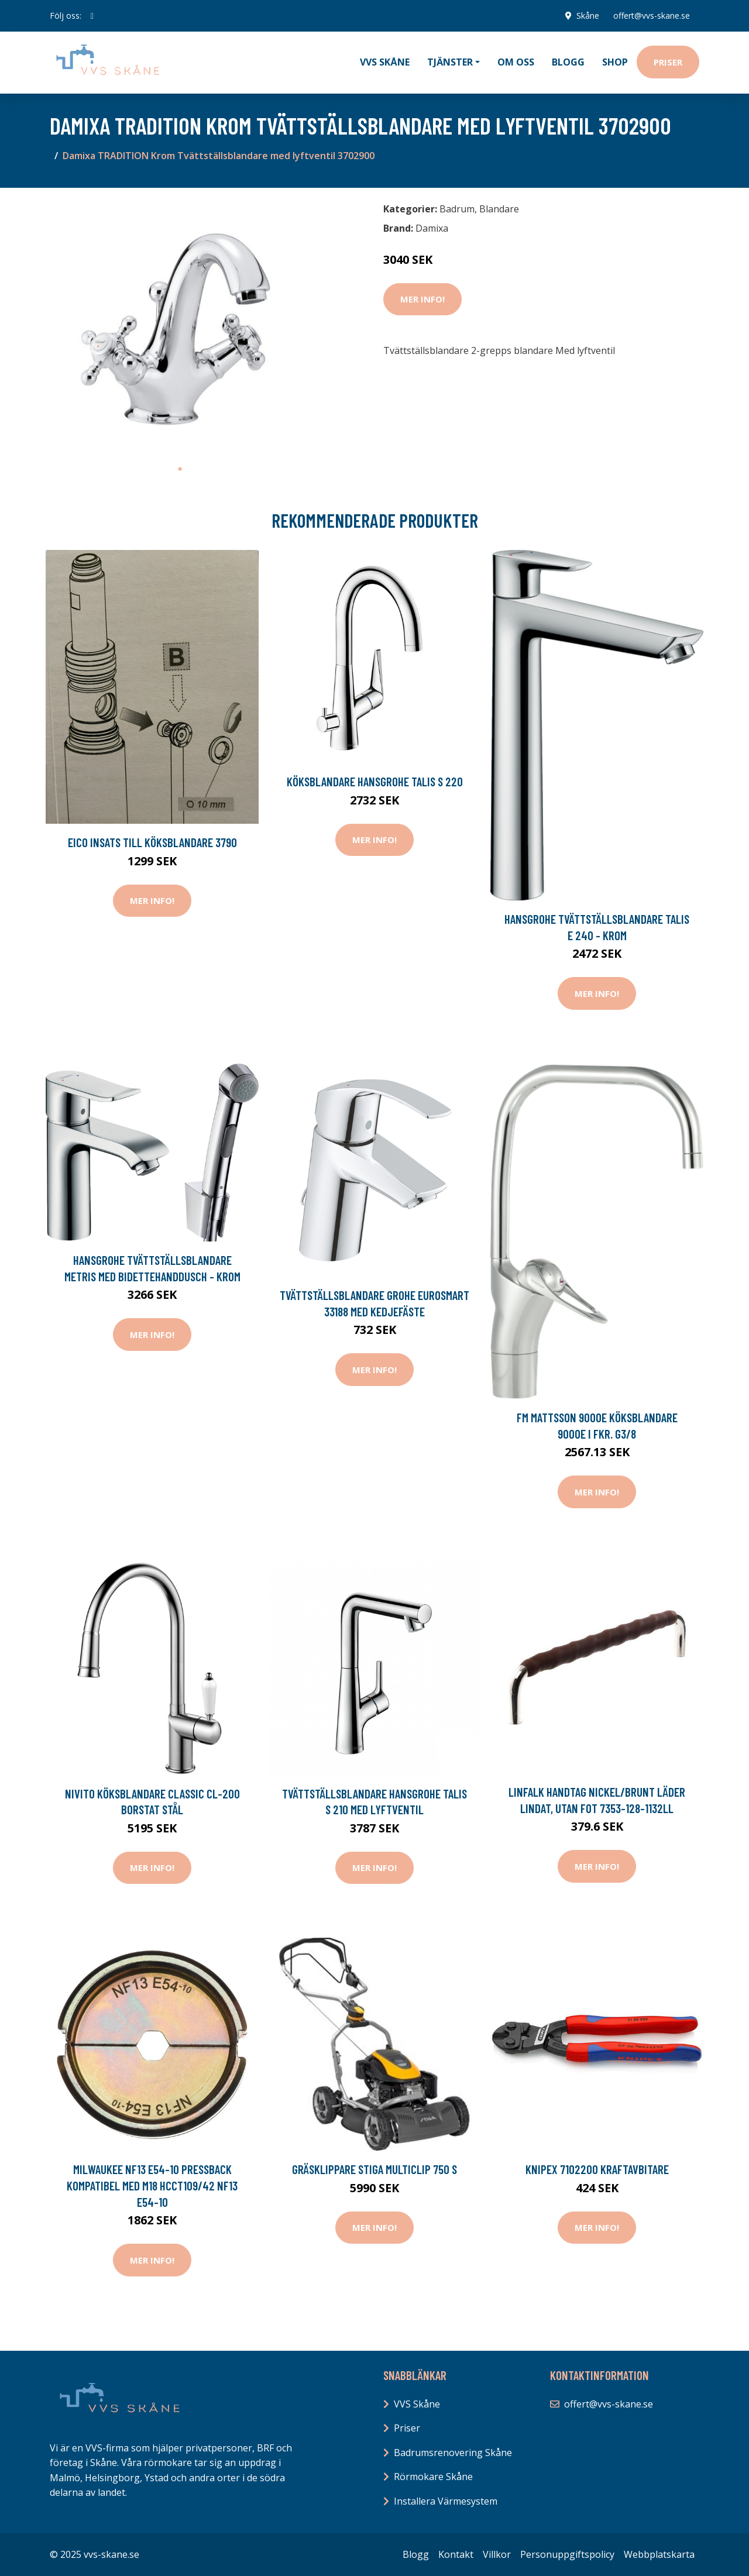 This screenshot has width=749, height=2576. I want to click on Kontakt, so click(455, 2554).